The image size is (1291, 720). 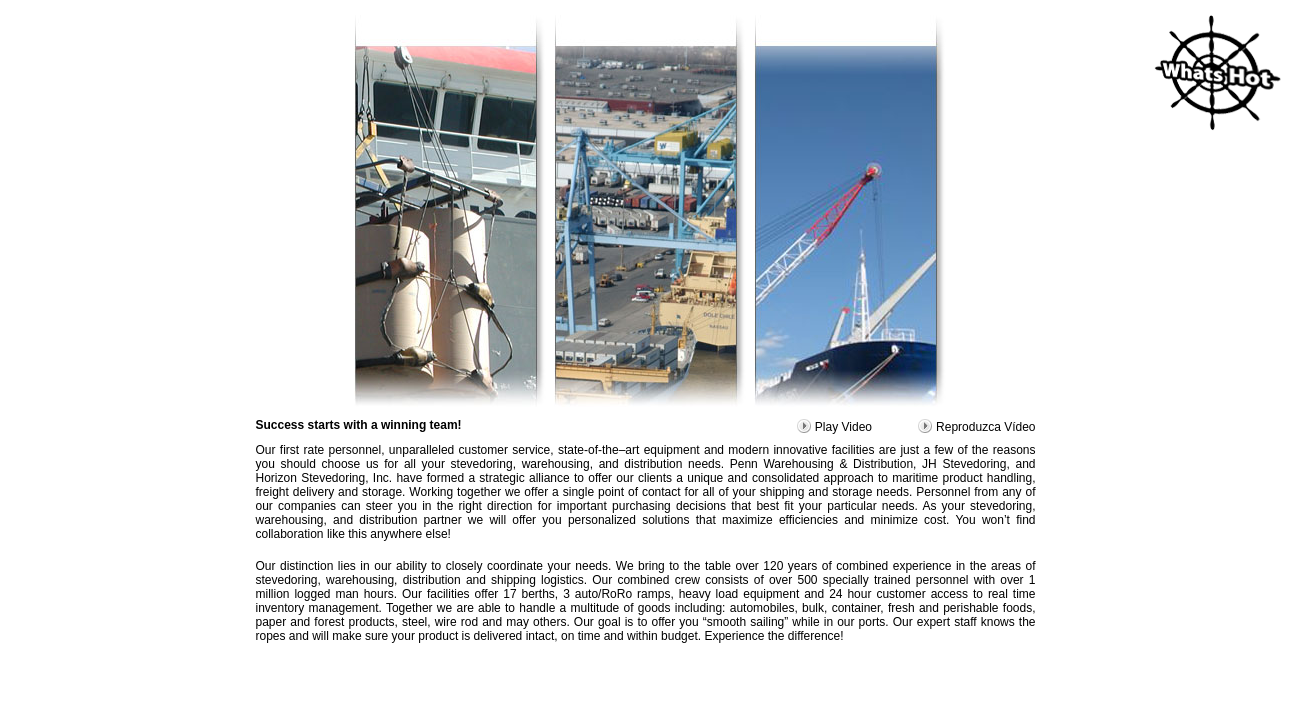 I want to click on Horizon Stevedoring, so click(x=311, y=478).